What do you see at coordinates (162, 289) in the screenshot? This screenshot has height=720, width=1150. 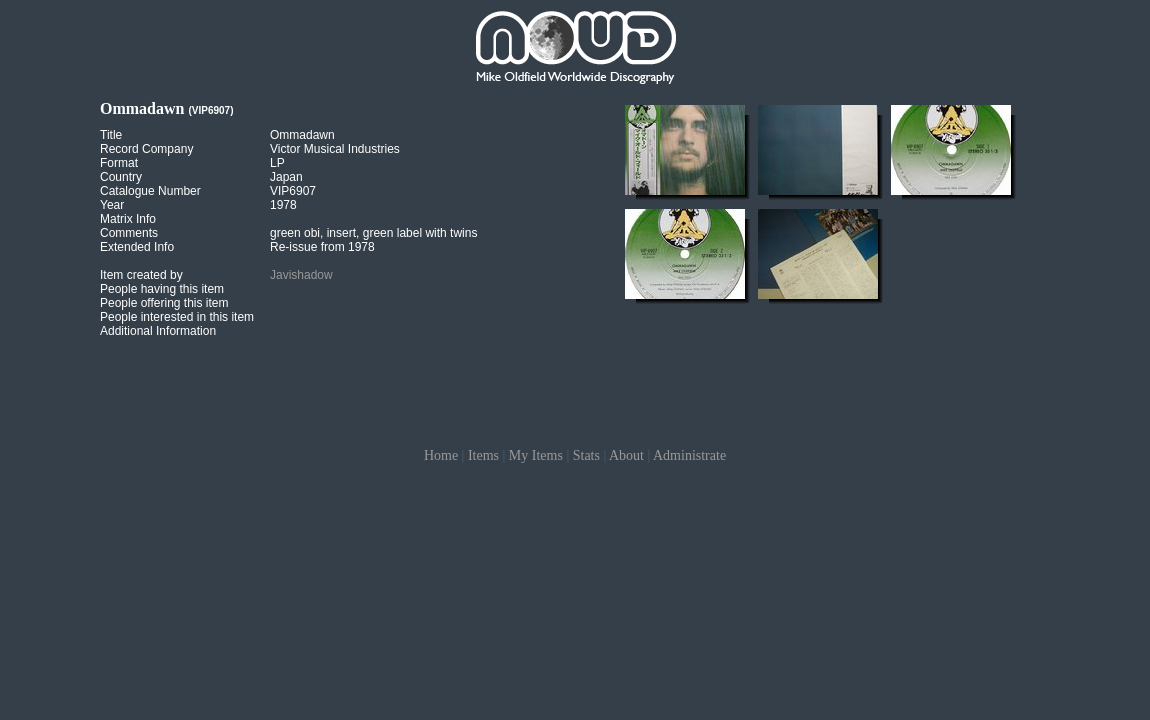 I see `People having this item` at bounding box center [162, 289].